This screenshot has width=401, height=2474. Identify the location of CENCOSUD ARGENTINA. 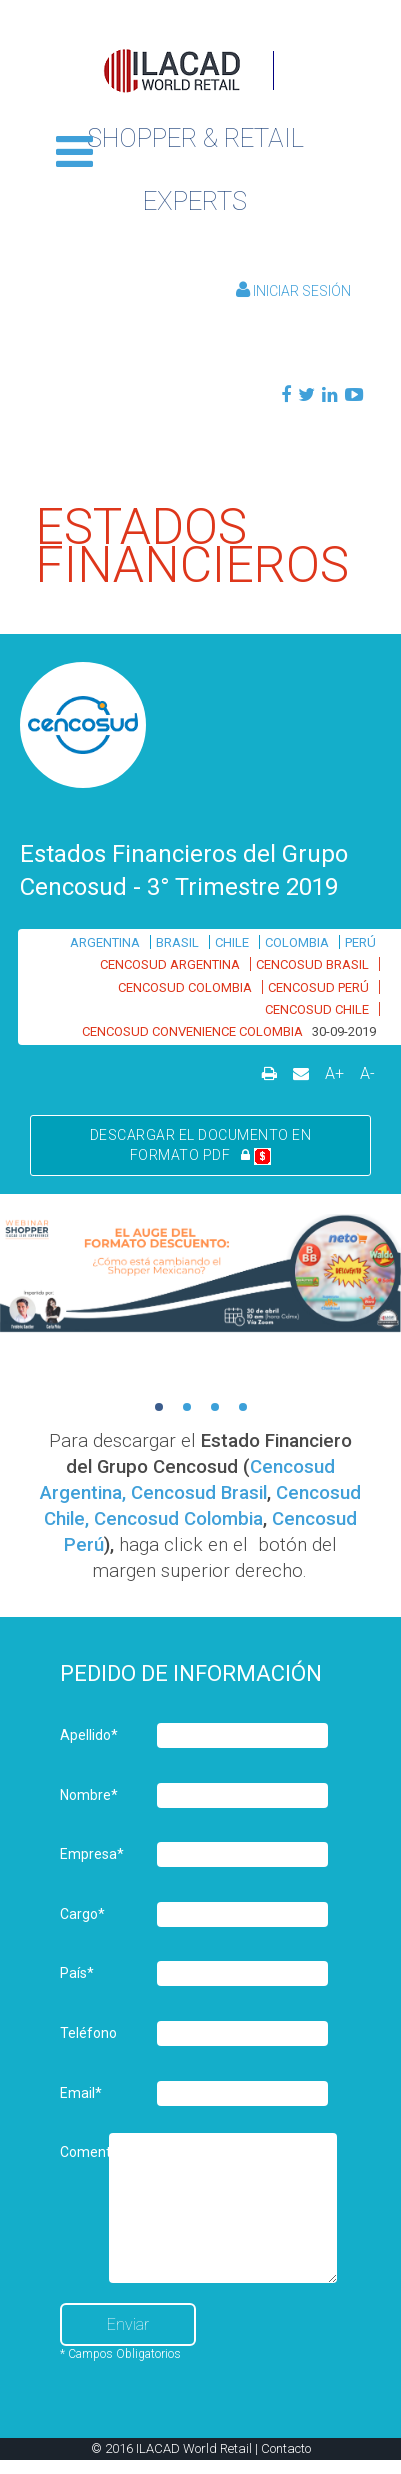
(170, 964).